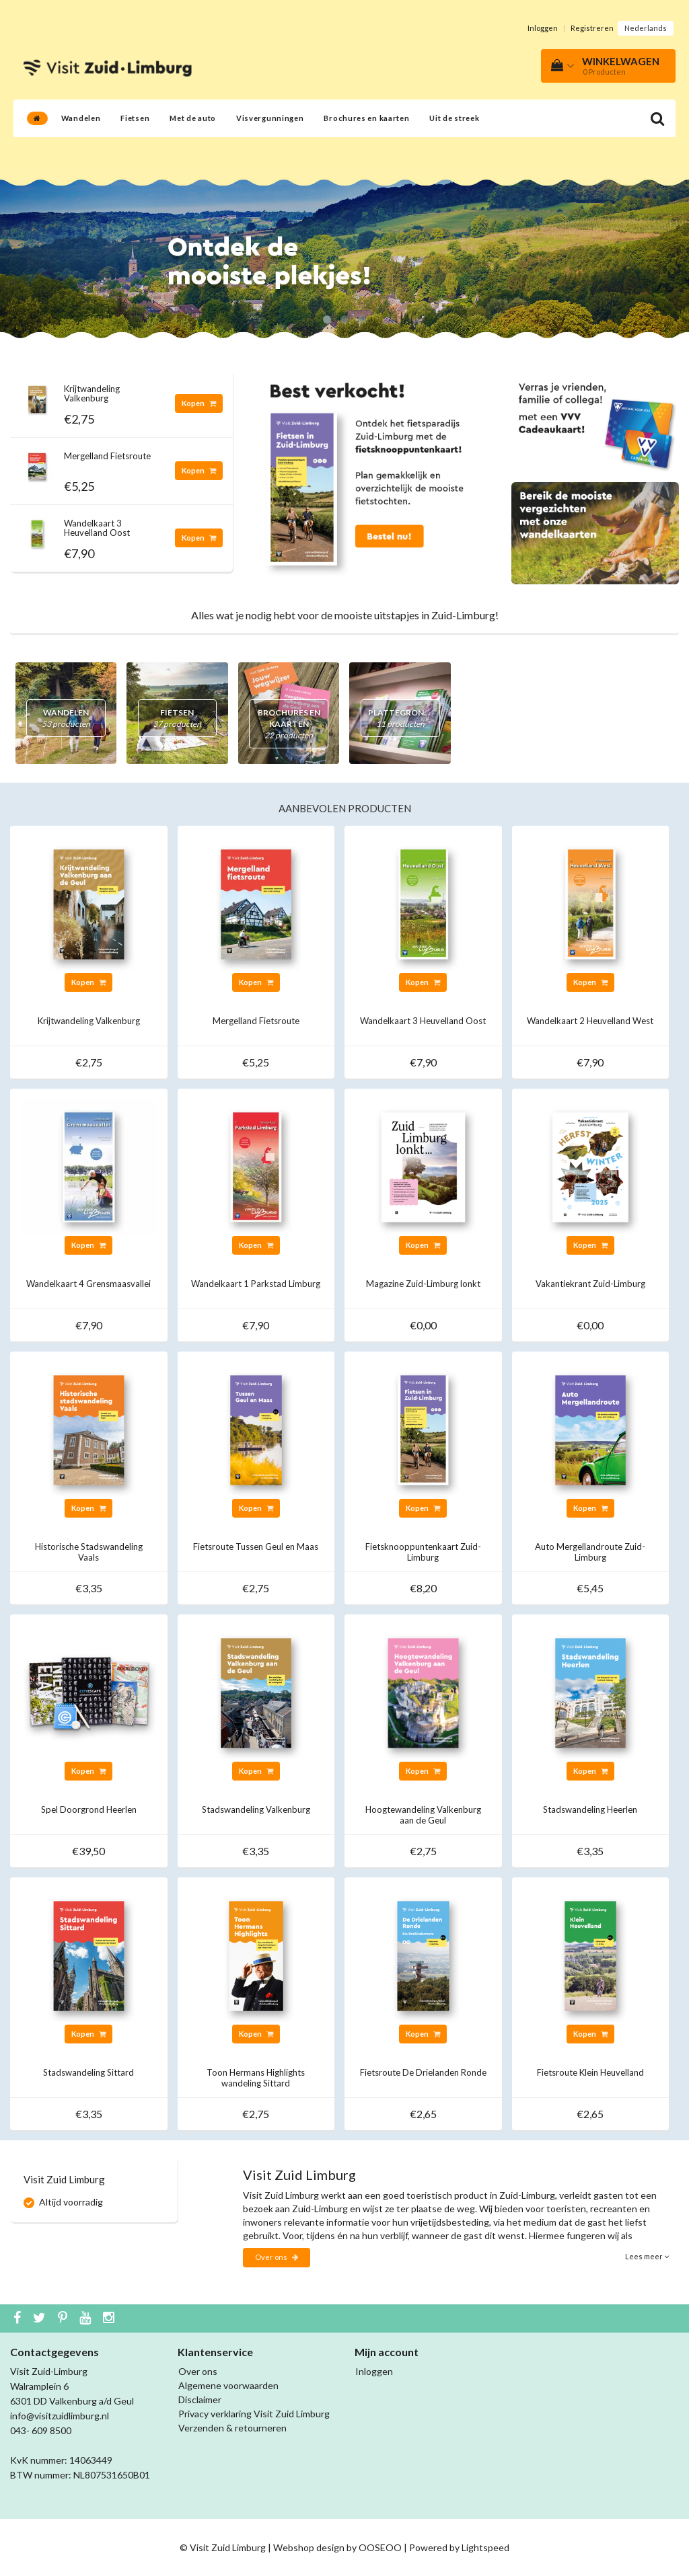 The image size is (689, 2576). Describe the element at coordinates (592, 28) in the screenshot. I see `Registreren` at that location.